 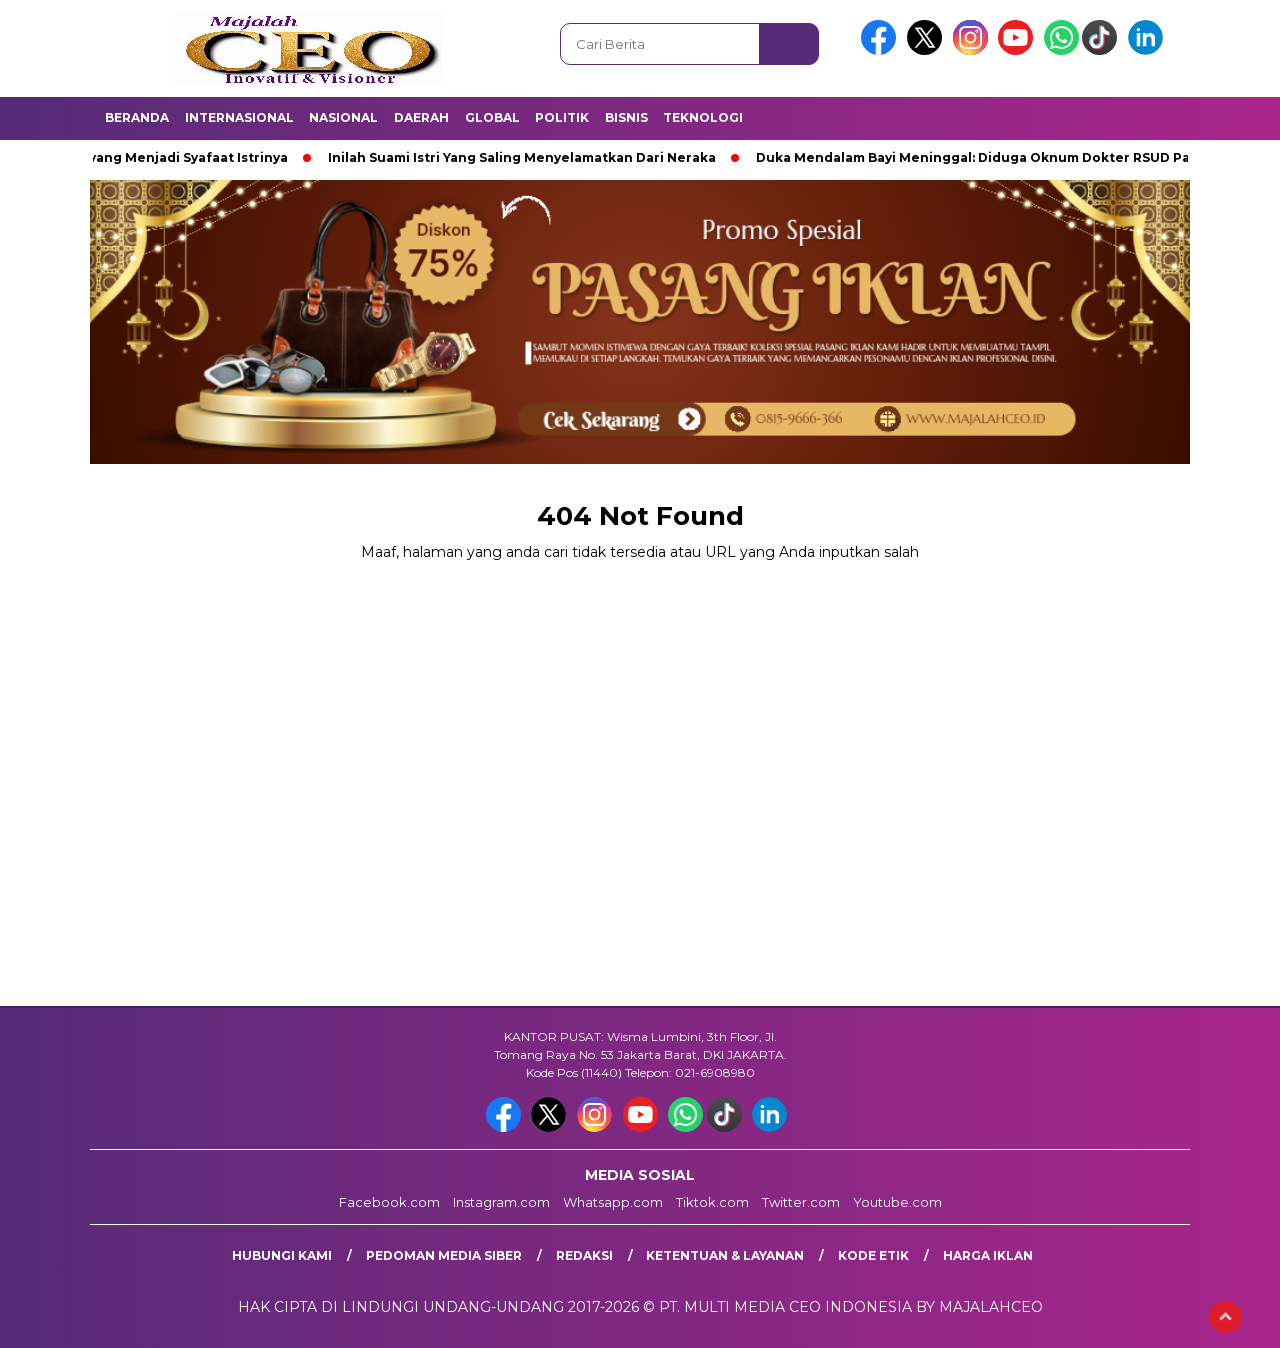 What do you see at coordinates (528, 157) in the screenshot?
I see `Inilah Suami Istri Yang Saling Menyelamatkan Dari Neraka` at bounding box center [528, 157].